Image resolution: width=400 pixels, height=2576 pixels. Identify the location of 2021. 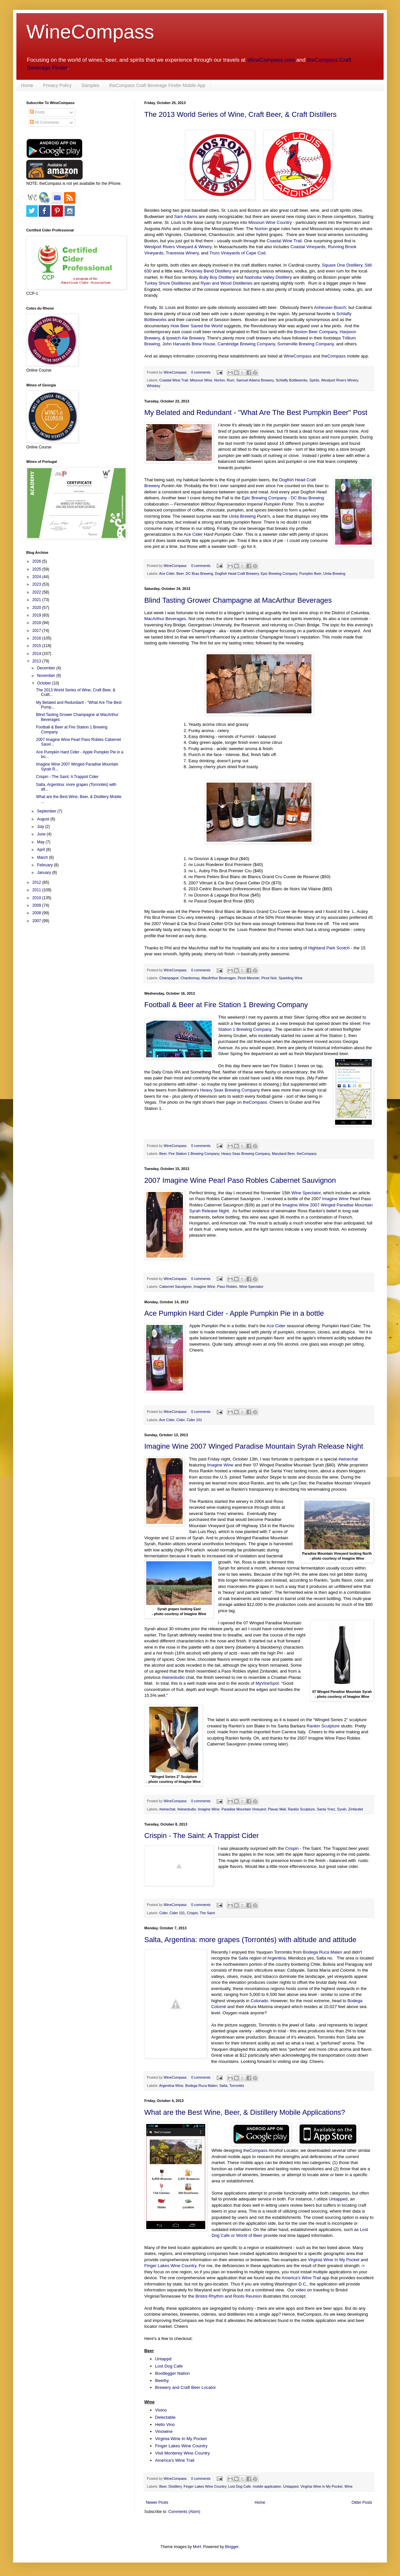
(37, 599).